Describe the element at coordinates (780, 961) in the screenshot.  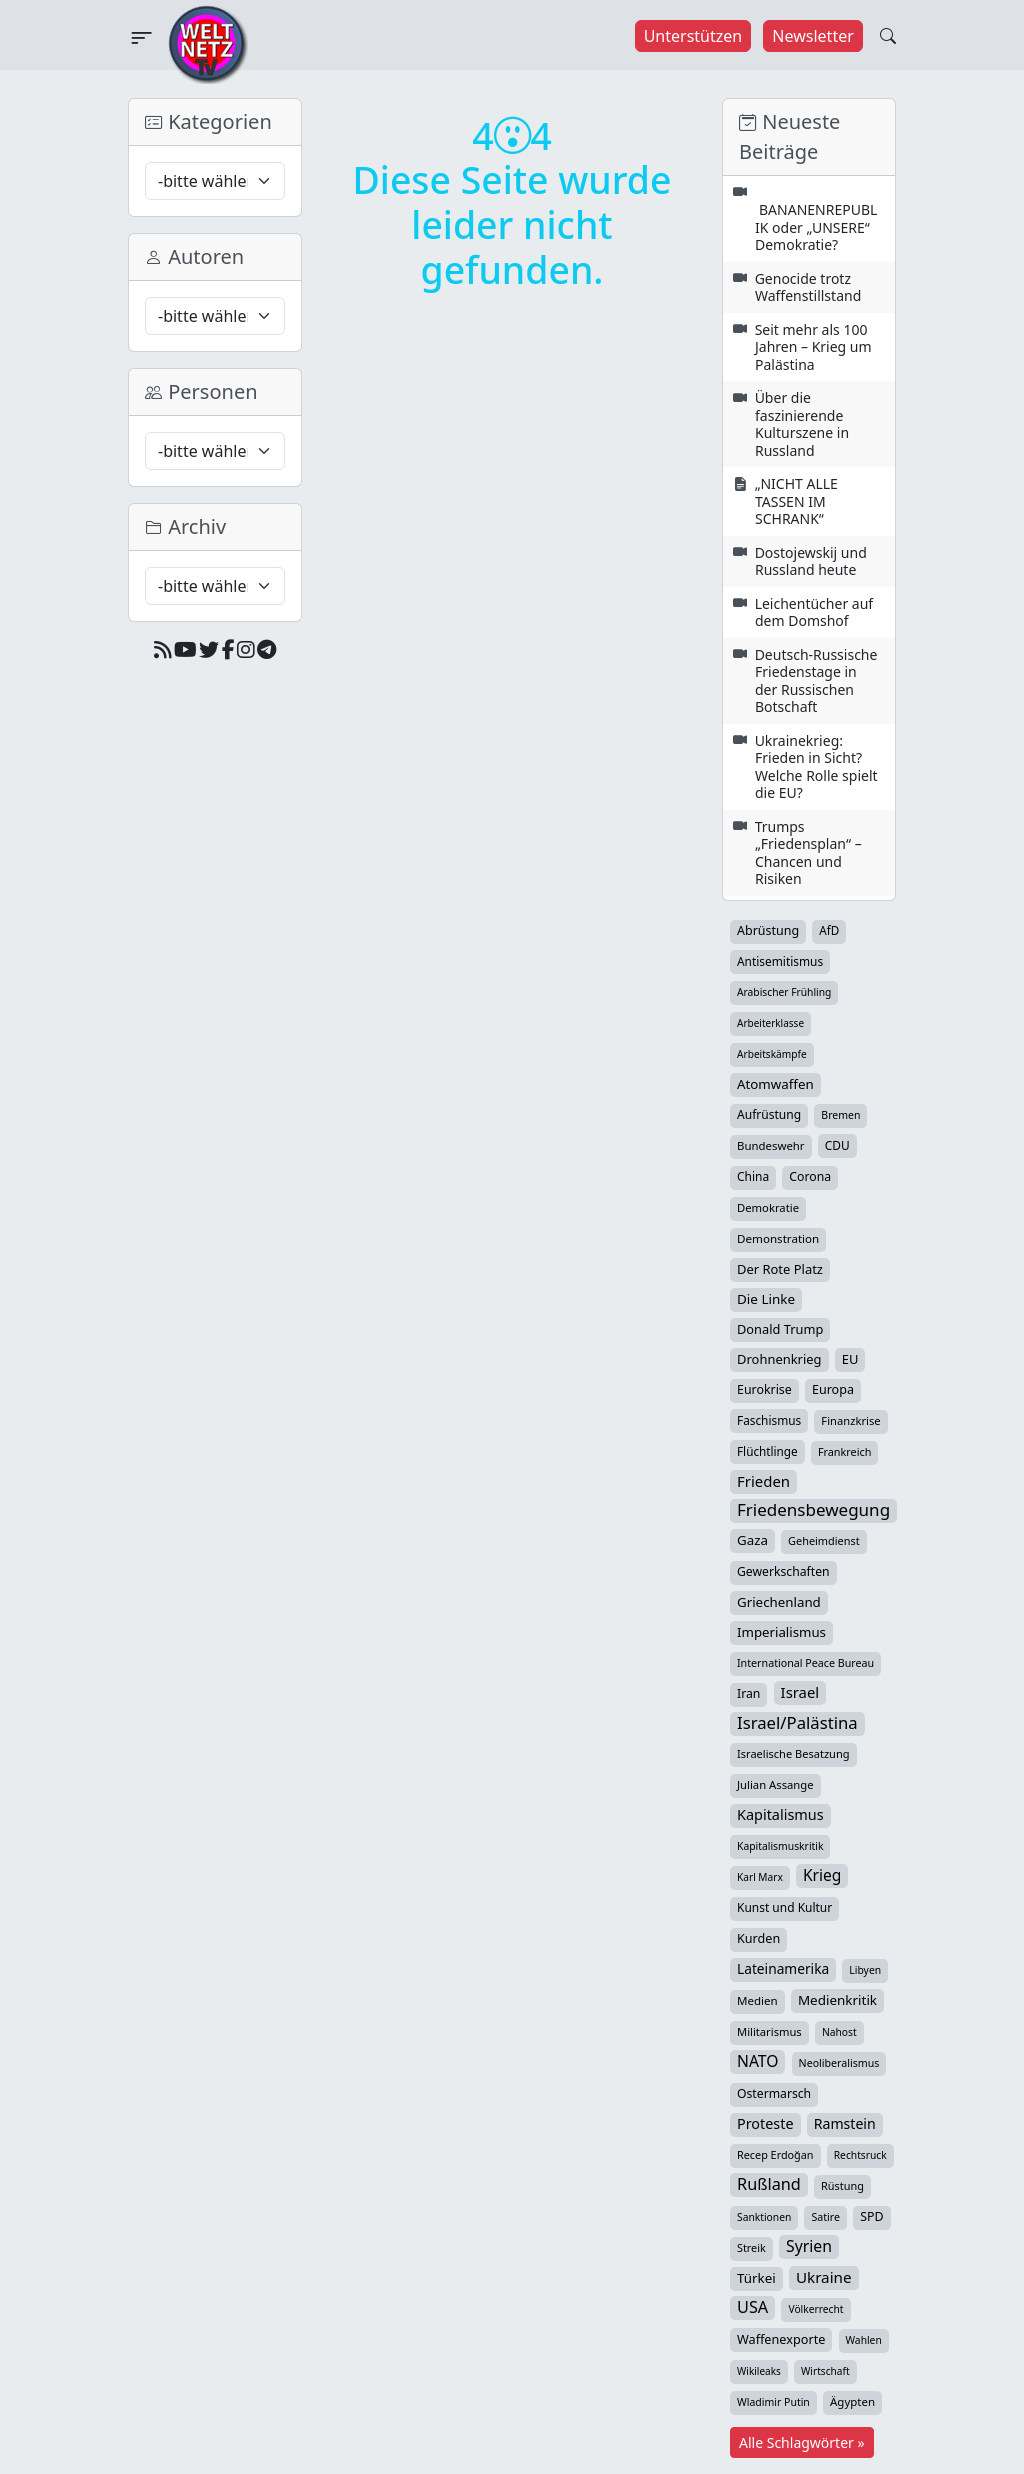
I see `Antisemitismus [Antisemitismus (42 Einträge)]` at that location.